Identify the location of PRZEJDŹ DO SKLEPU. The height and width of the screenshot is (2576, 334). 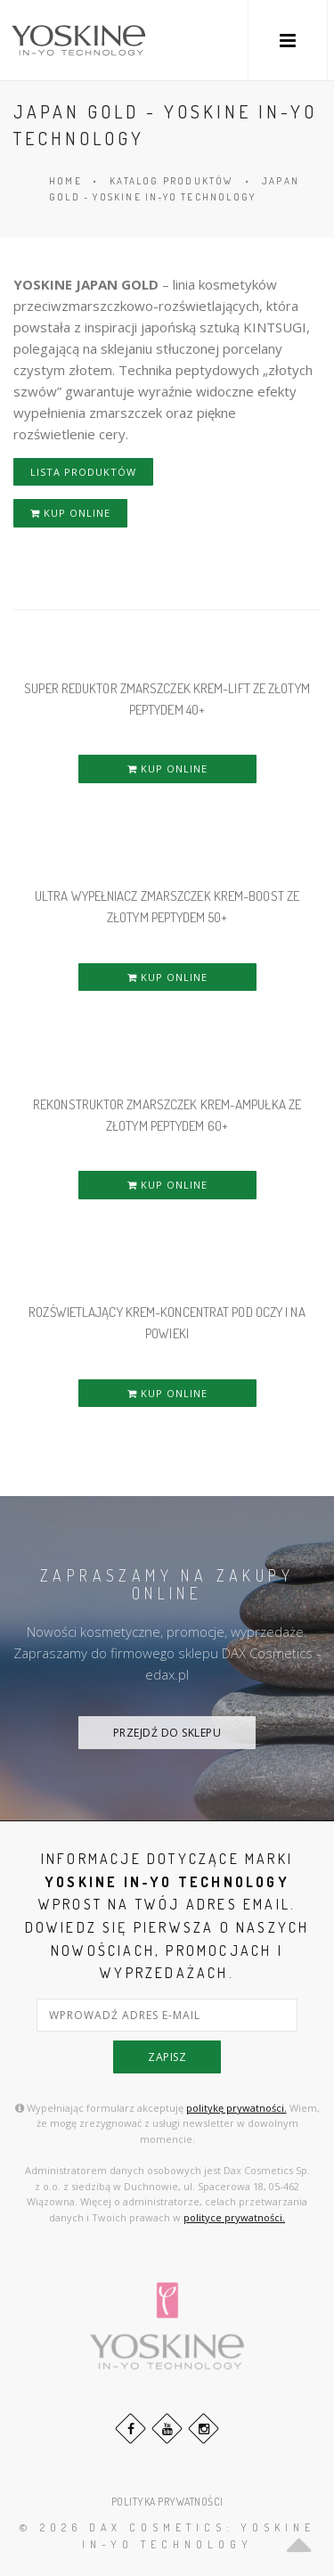
(167, 1732).